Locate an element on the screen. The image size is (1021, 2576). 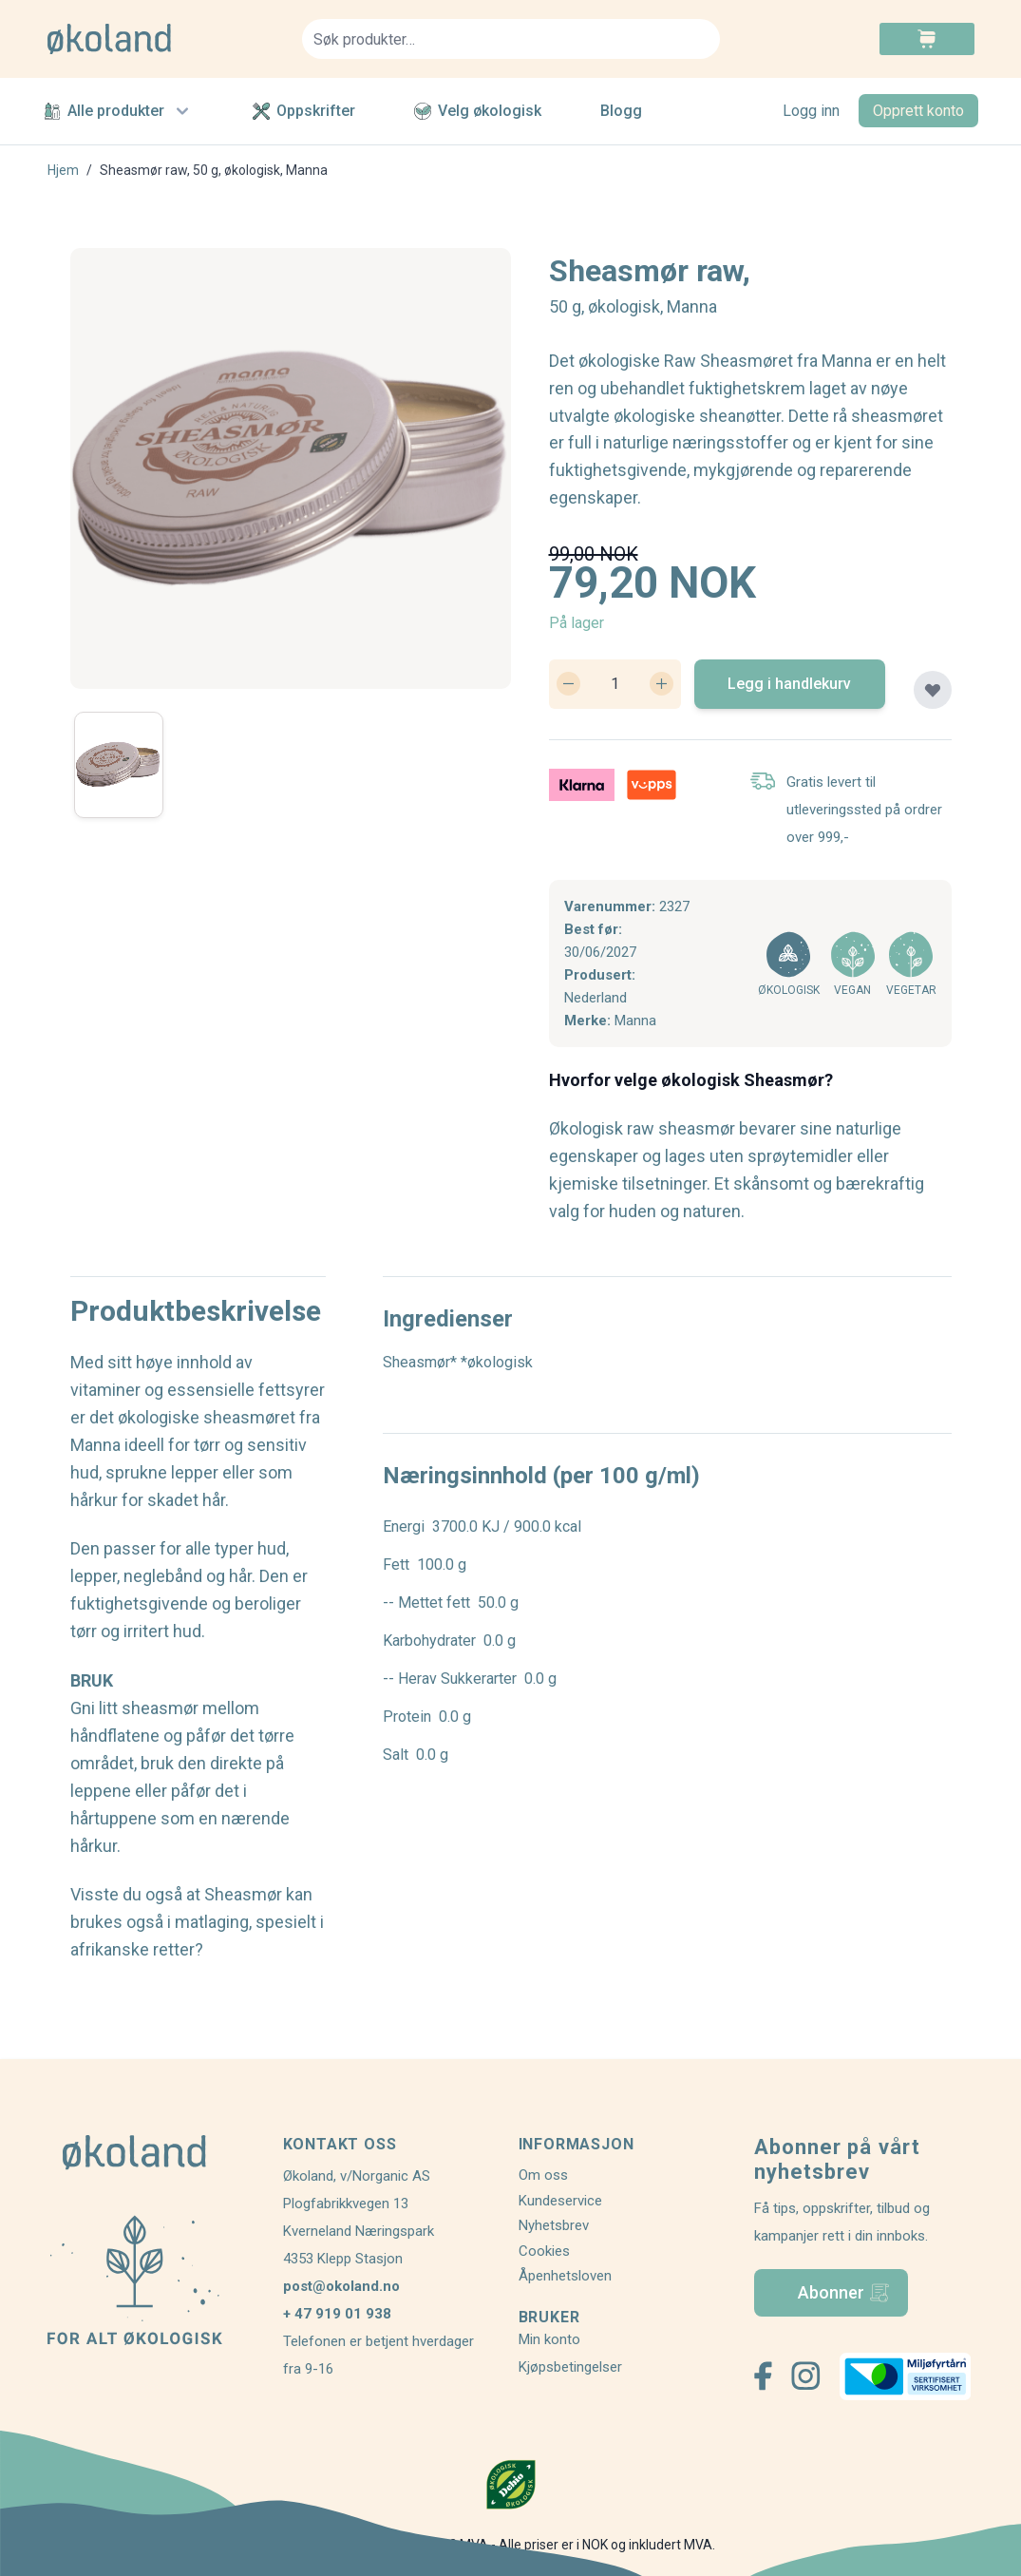
Opprett konto is located at coordinates (918, 111).